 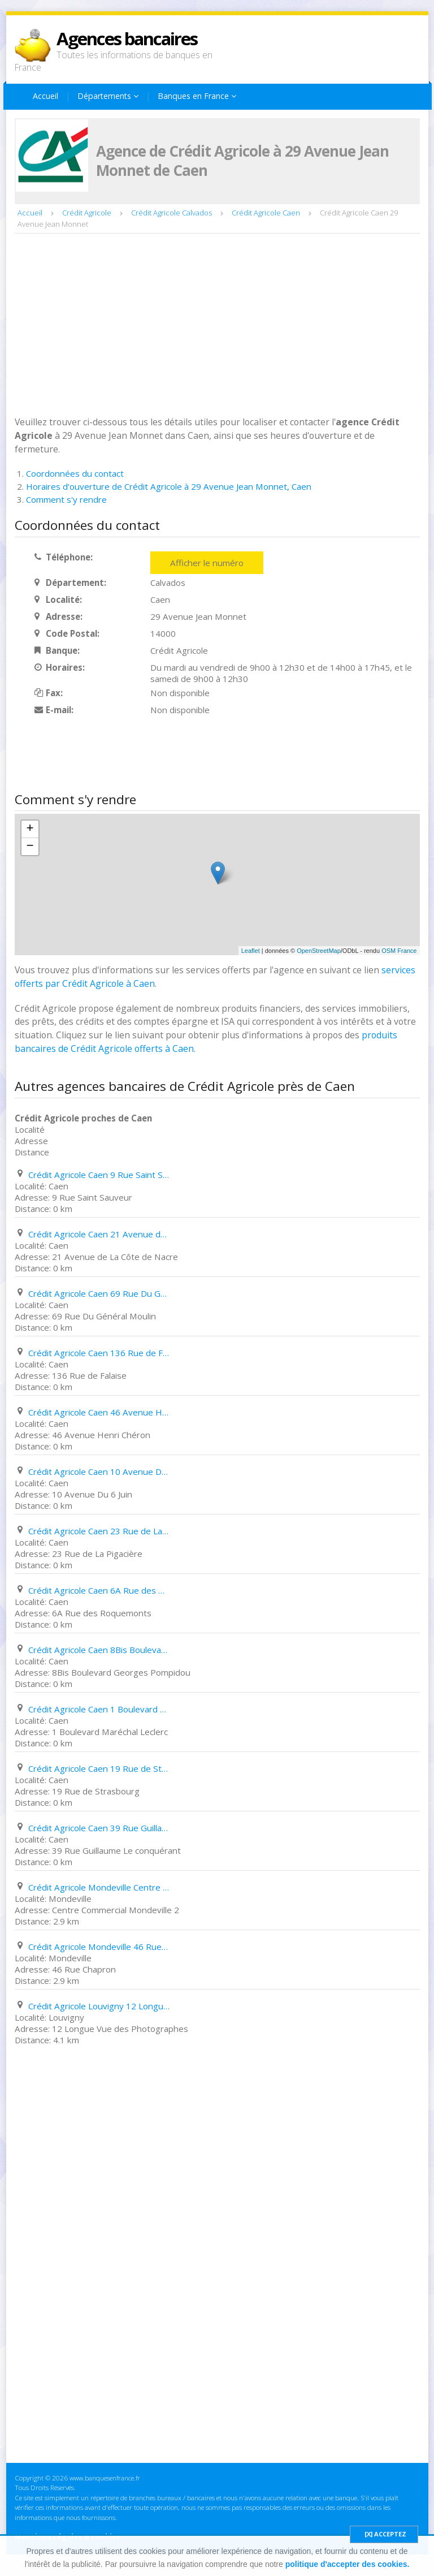 I want to click on politique d'accepter des cookies., so click(x=347, y=2564).